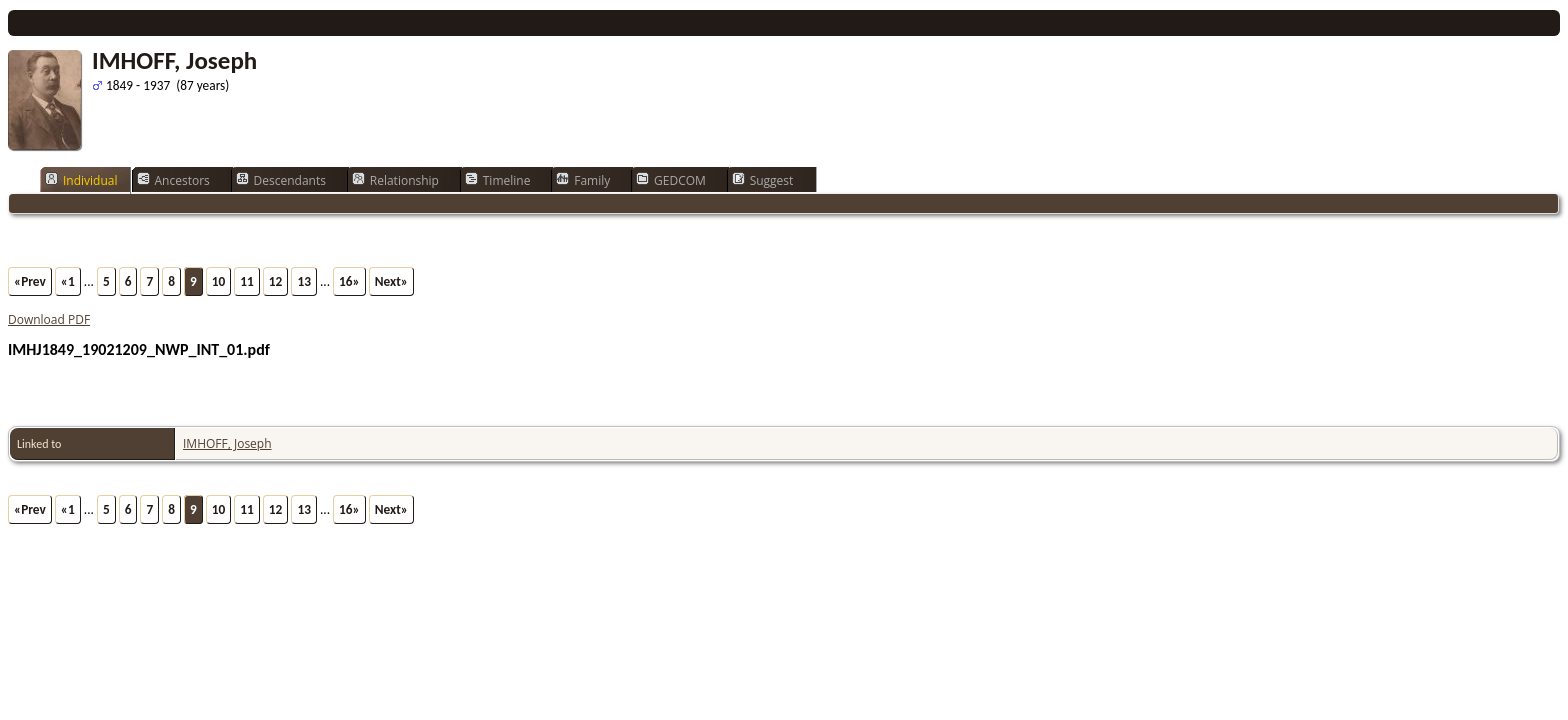  Describe the element at coordinates (281, 180) in the screenshot. I see `Descendants` at that location.